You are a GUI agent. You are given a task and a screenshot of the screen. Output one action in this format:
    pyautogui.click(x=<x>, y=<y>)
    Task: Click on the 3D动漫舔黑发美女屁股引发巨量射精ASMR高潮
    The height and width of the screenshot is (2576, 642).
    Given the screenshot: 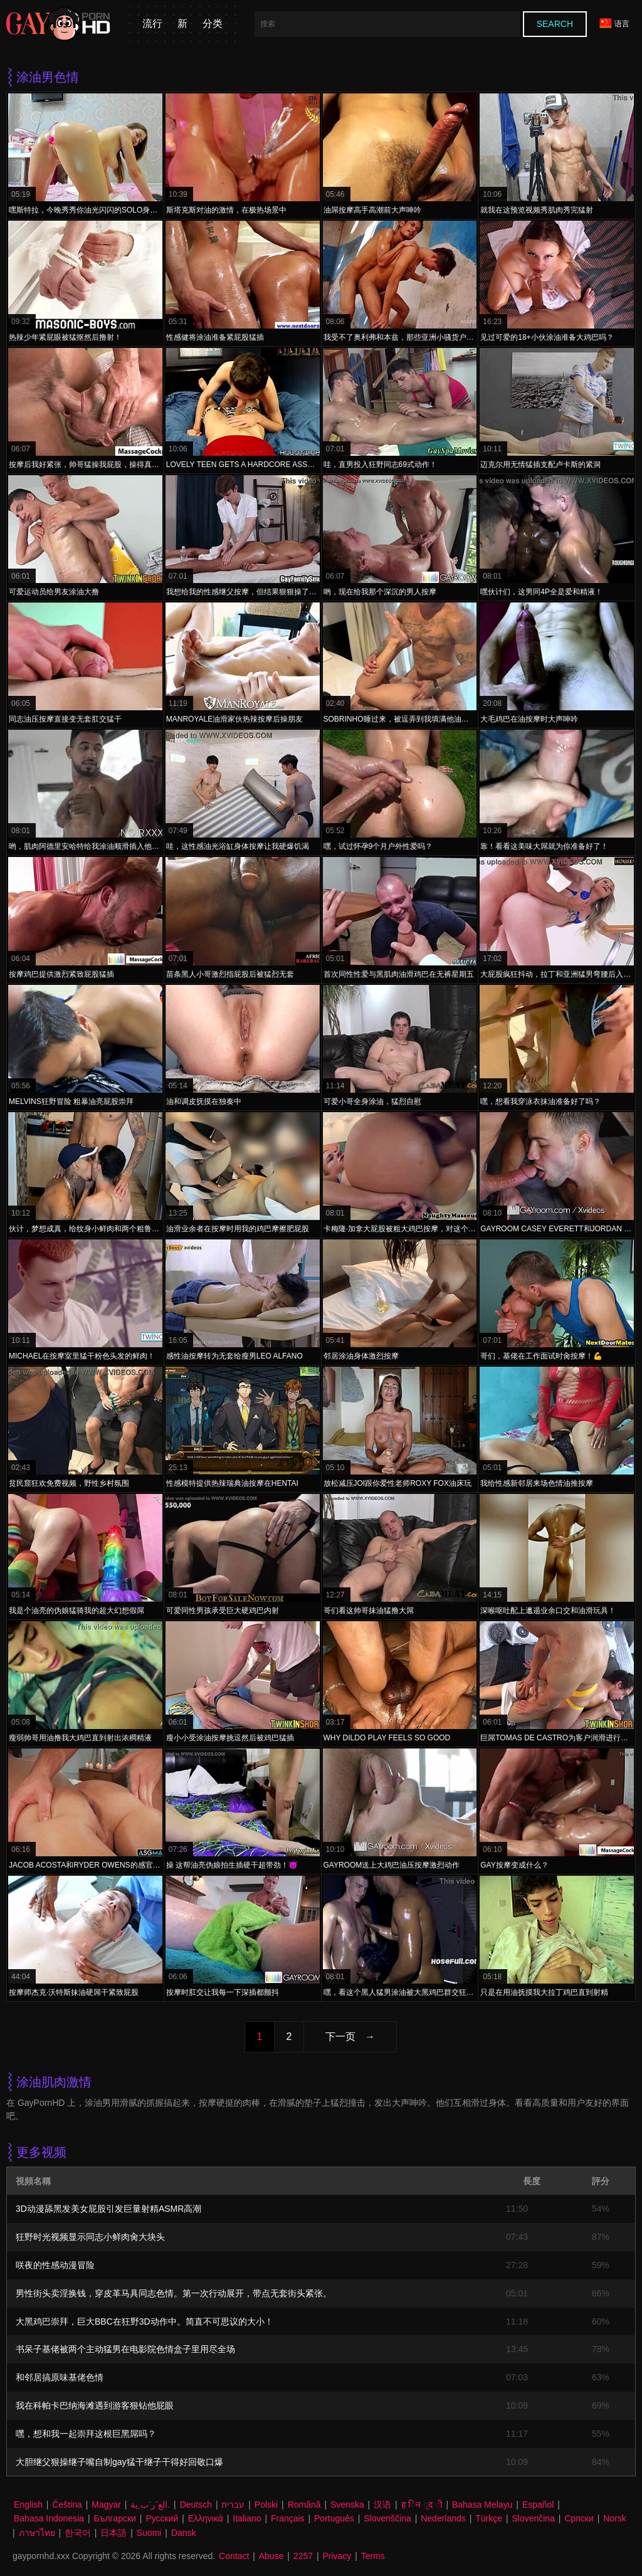 What is the action you would take?
    pyautogui.click(x=108, y=2209)
    